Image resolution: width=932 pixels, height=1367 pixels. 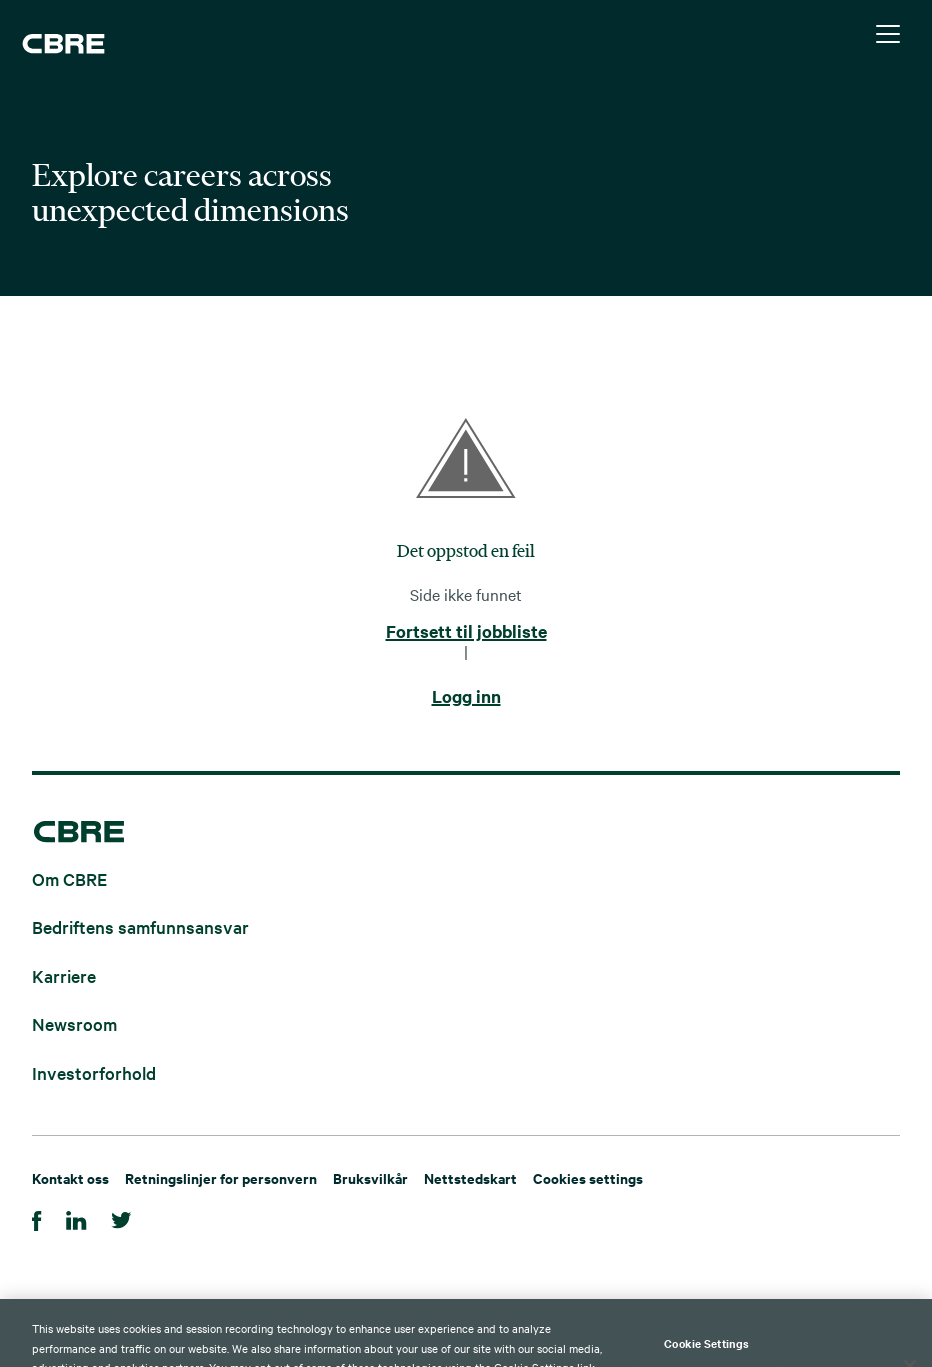 I want to click on Logg inn, so click(x=466, y=697).